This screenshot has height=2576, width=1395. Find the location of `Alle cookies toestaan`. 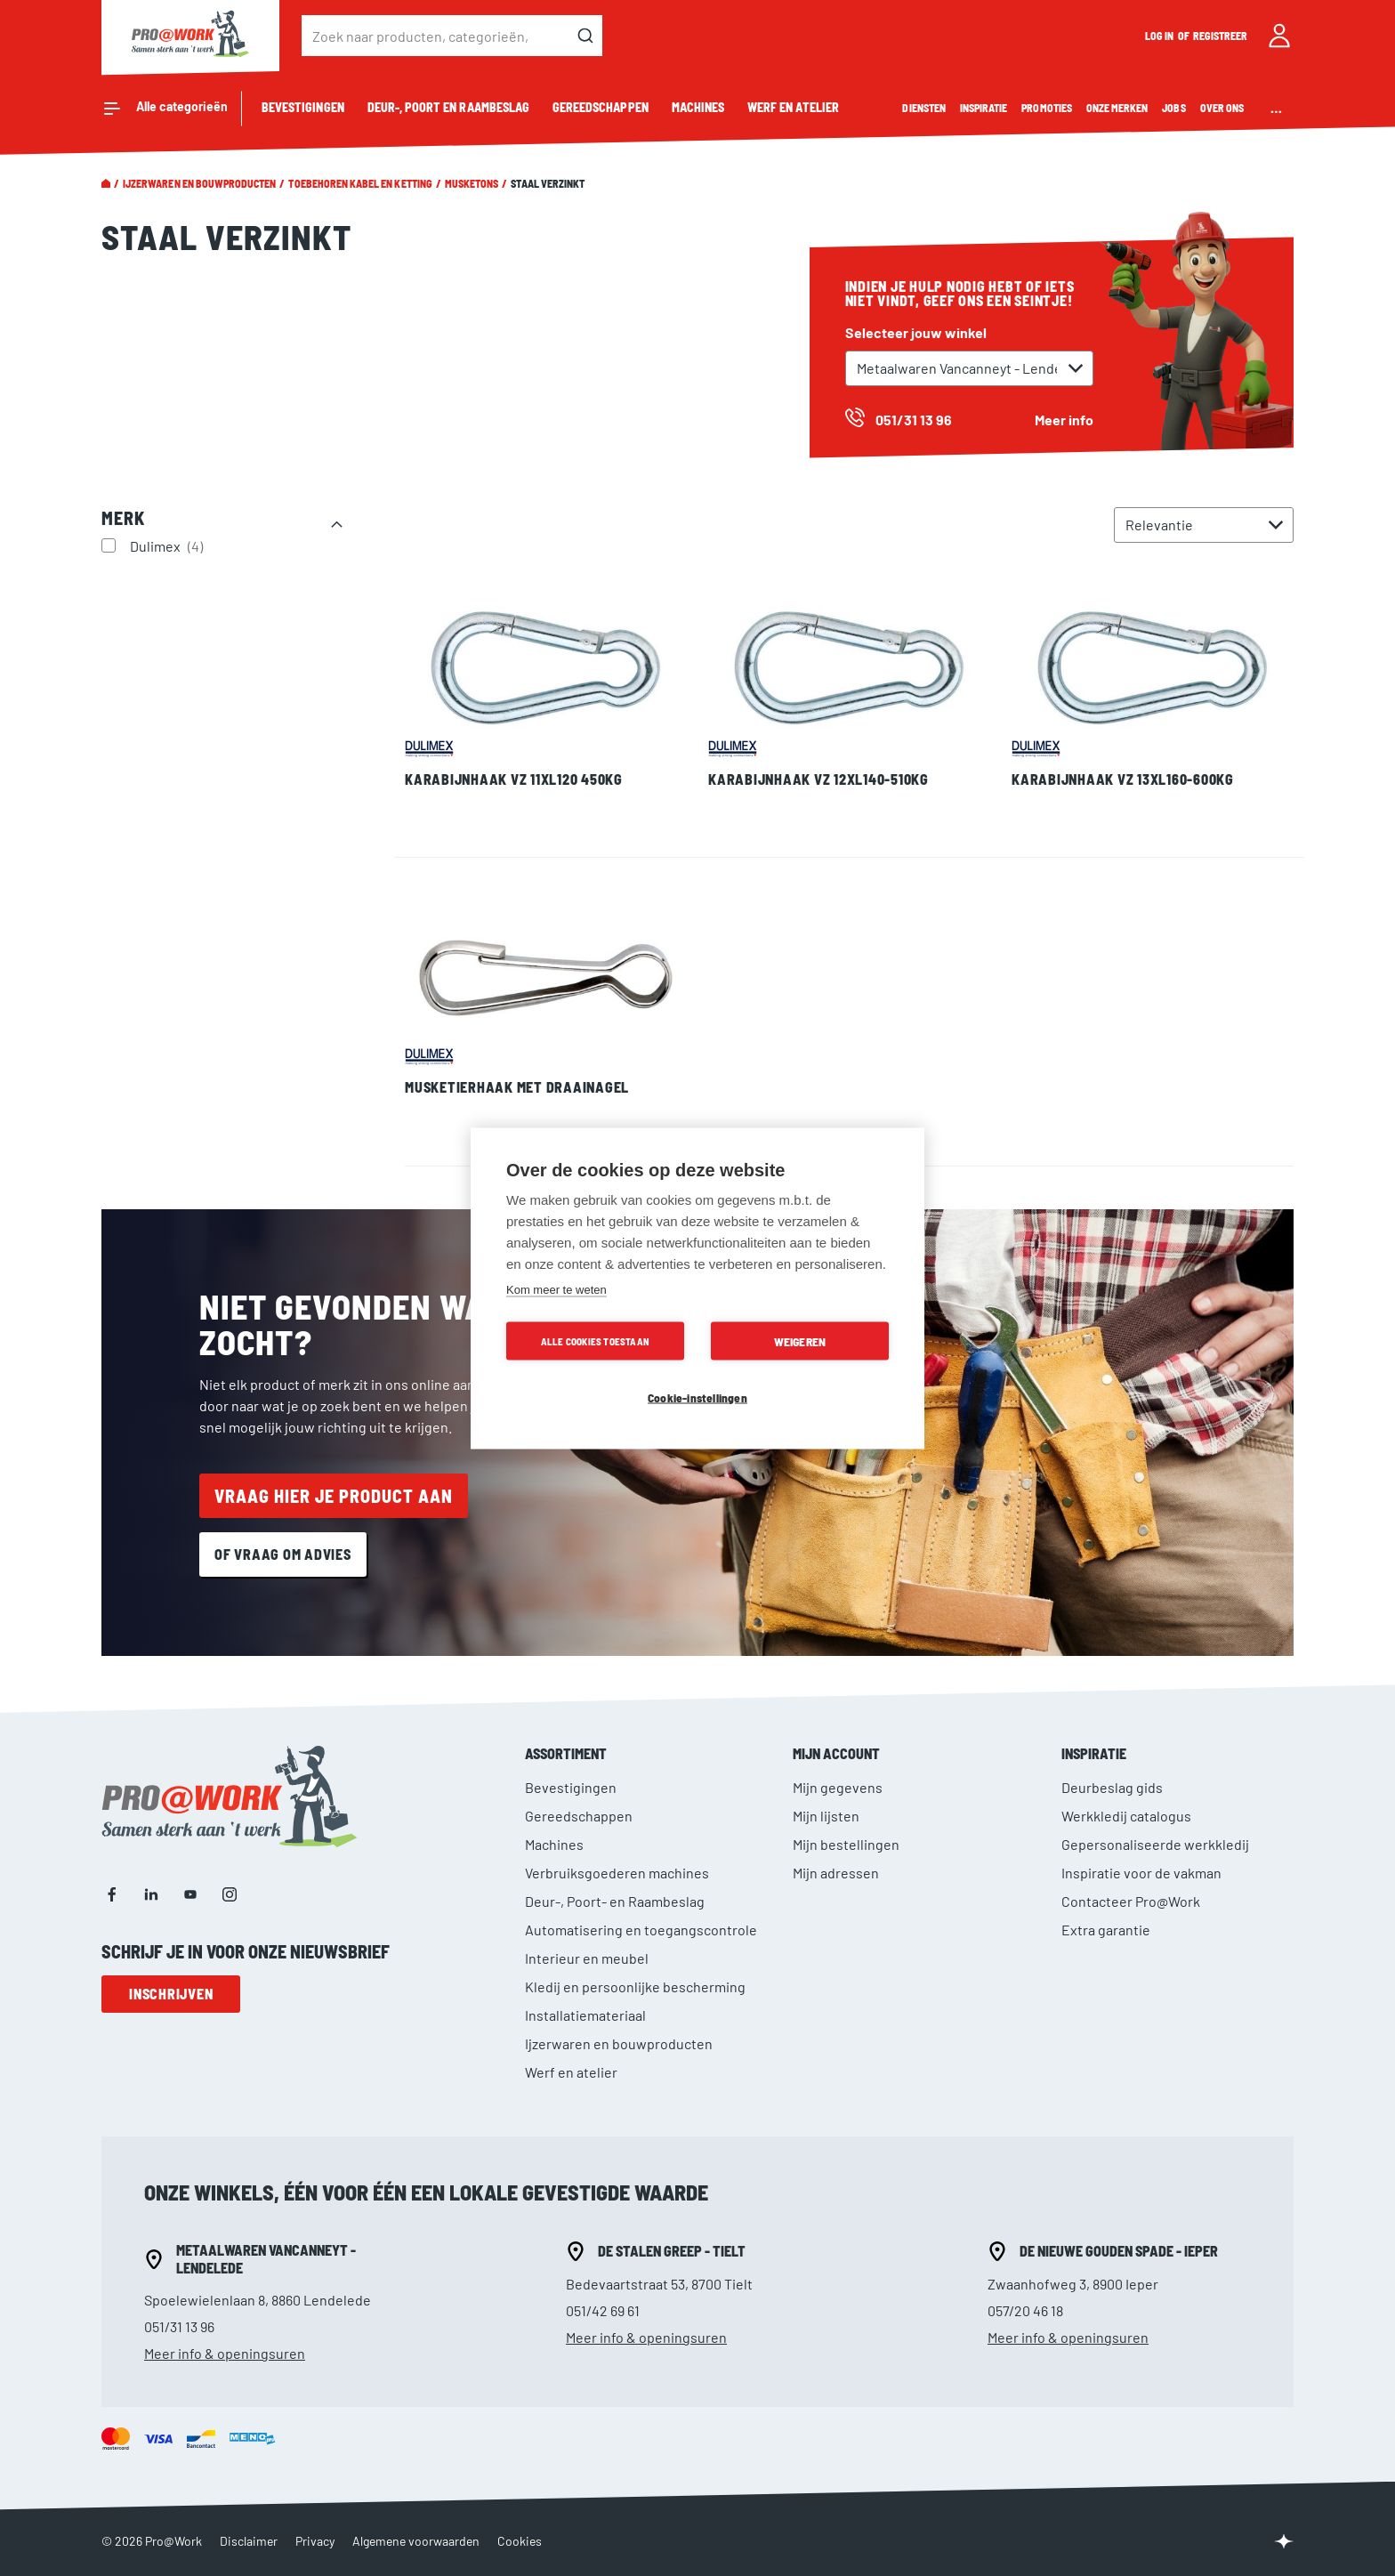

Alle cookies toestaan is located at coordinates (595, 1340).